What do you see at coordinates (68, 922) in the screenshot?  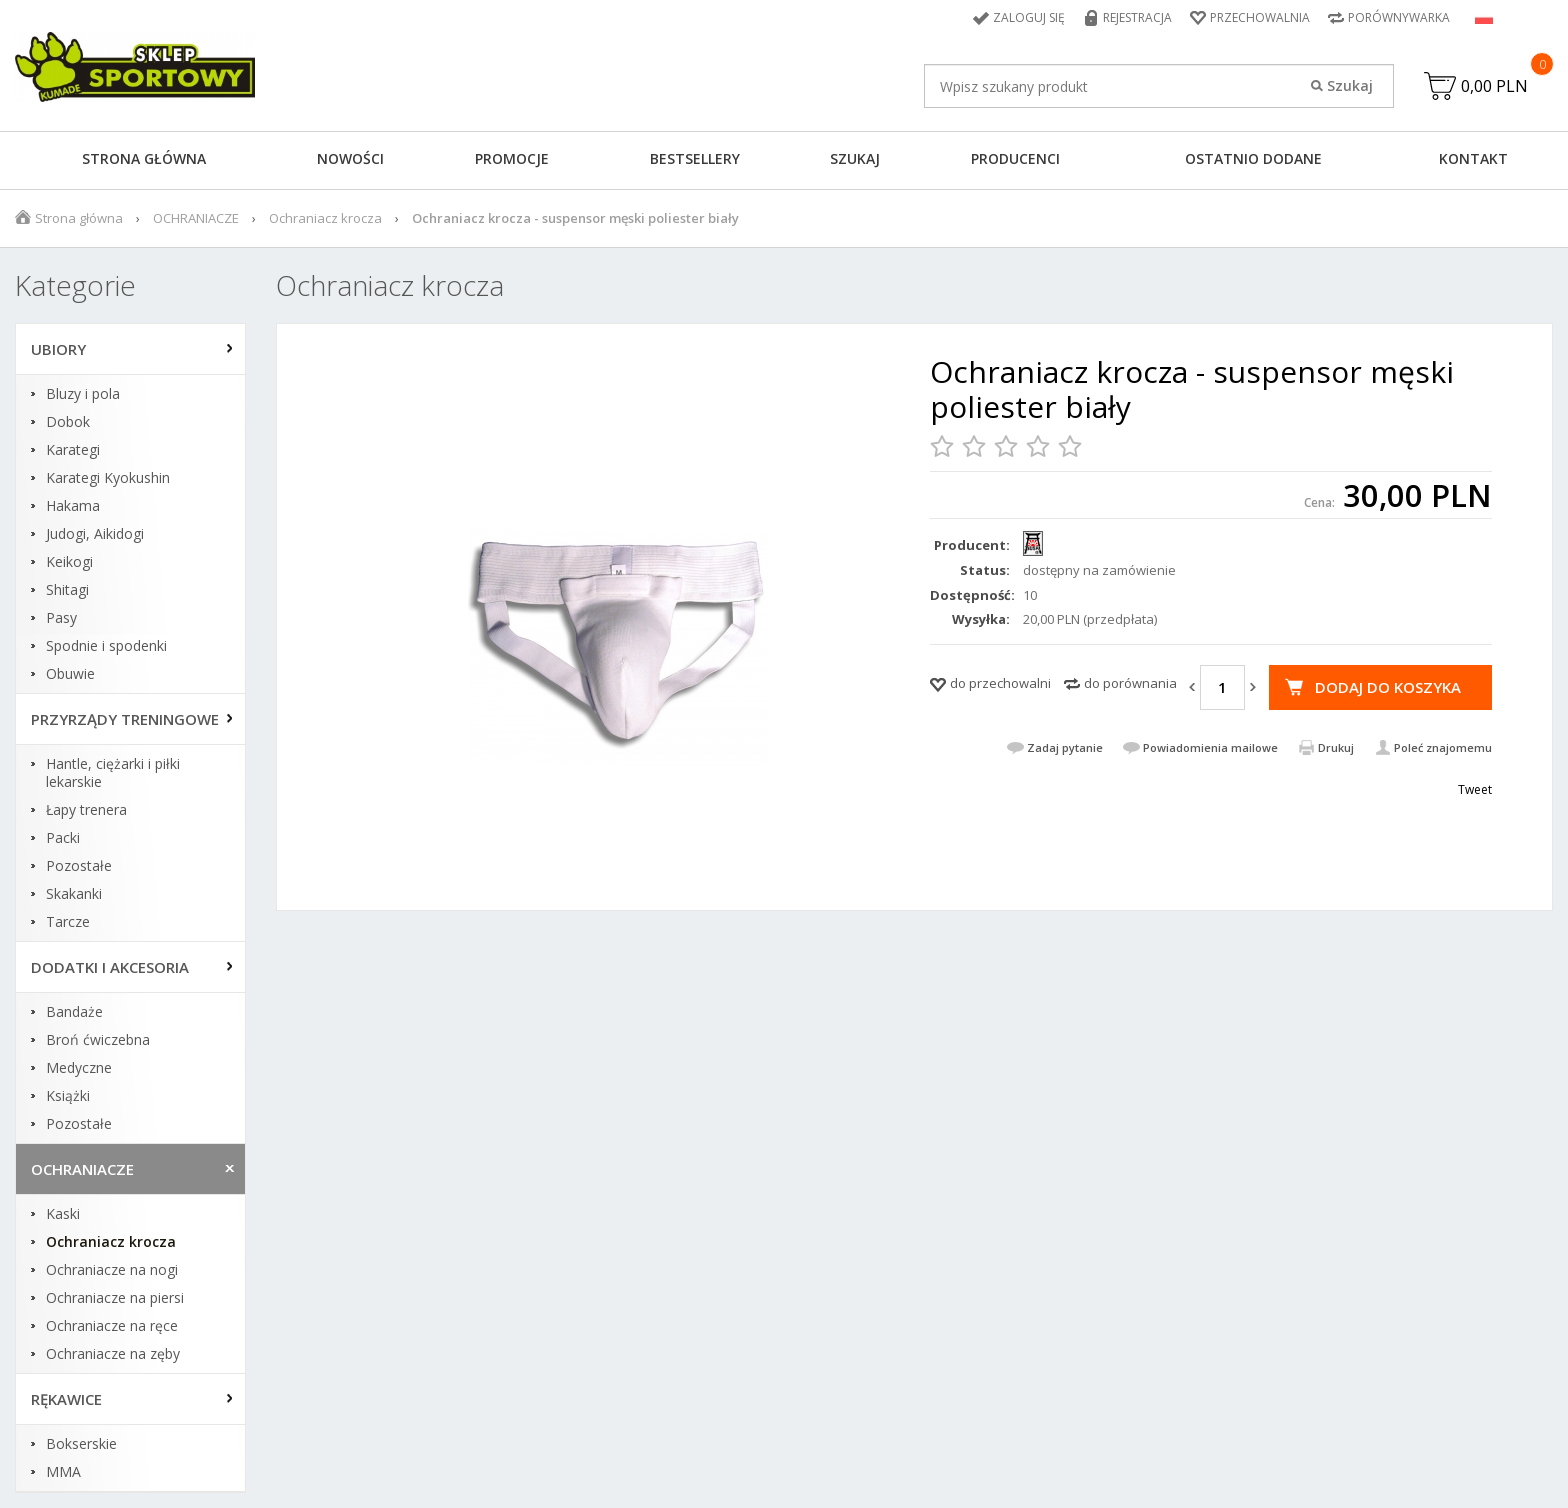 I see `Tarcze` at bounding box center [68, 922].